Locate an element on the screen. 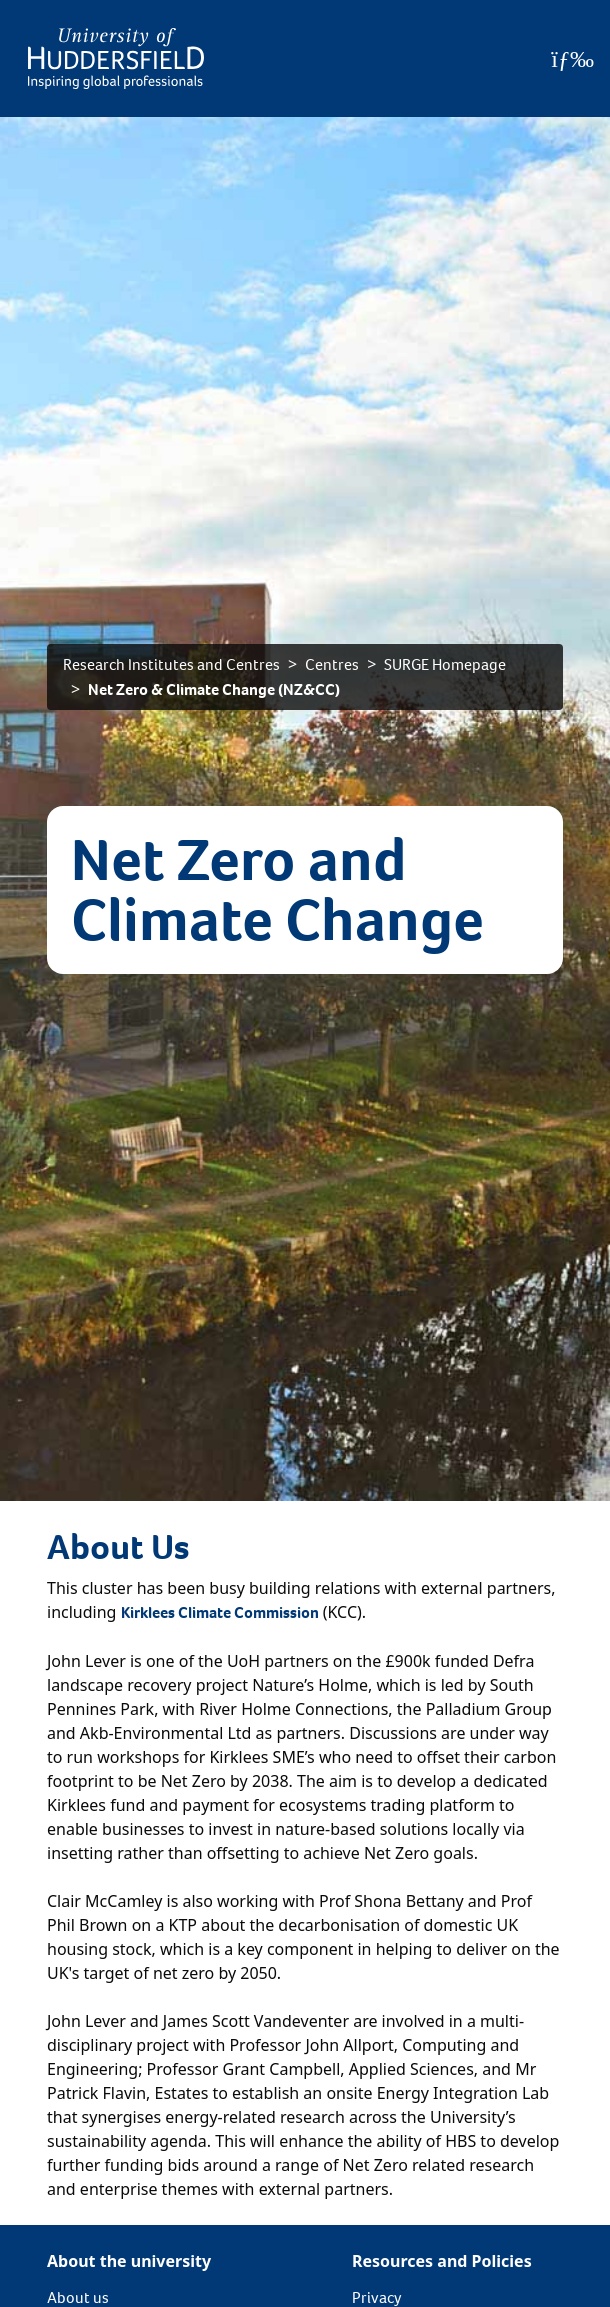 Image resolution: width=610 pixels, height=2307 pixels. Net Zero & Climate Change (NZ&CC) is located at coordinates (214, 689).